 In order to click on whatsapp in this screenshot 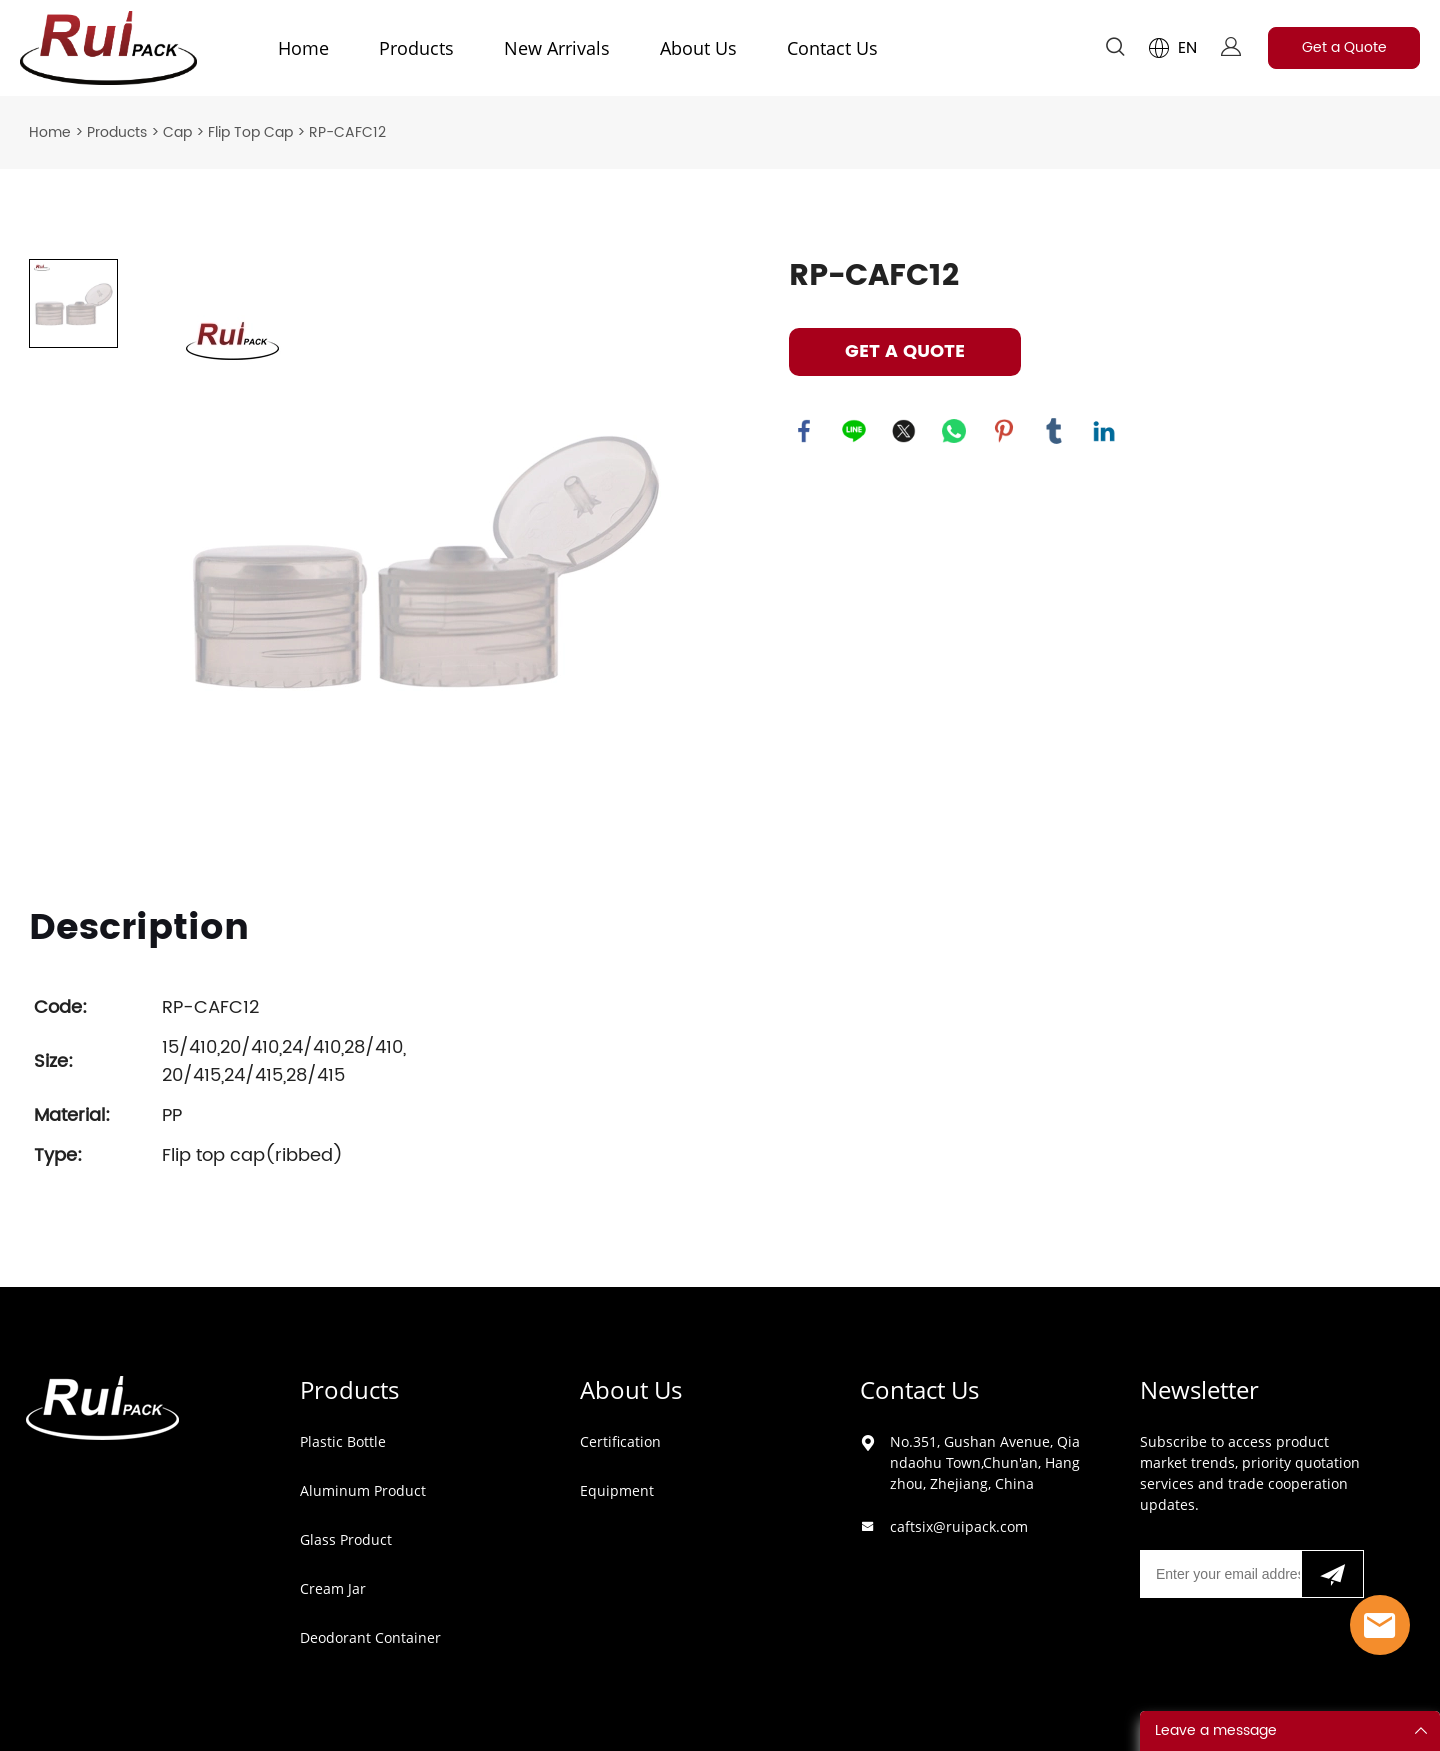, I will do `click(954, 431)`.